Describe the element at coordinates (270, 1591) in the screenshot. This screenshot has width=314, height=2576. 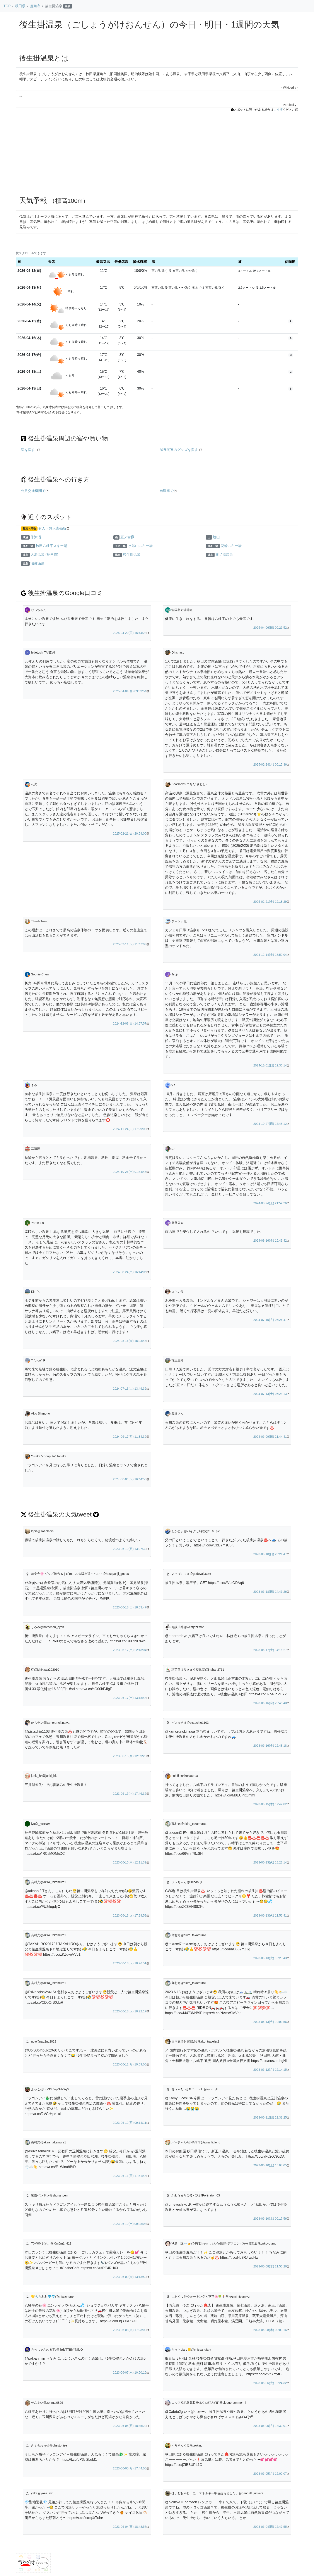
I see `2023-06-18(日) 14:46:26` at that location.